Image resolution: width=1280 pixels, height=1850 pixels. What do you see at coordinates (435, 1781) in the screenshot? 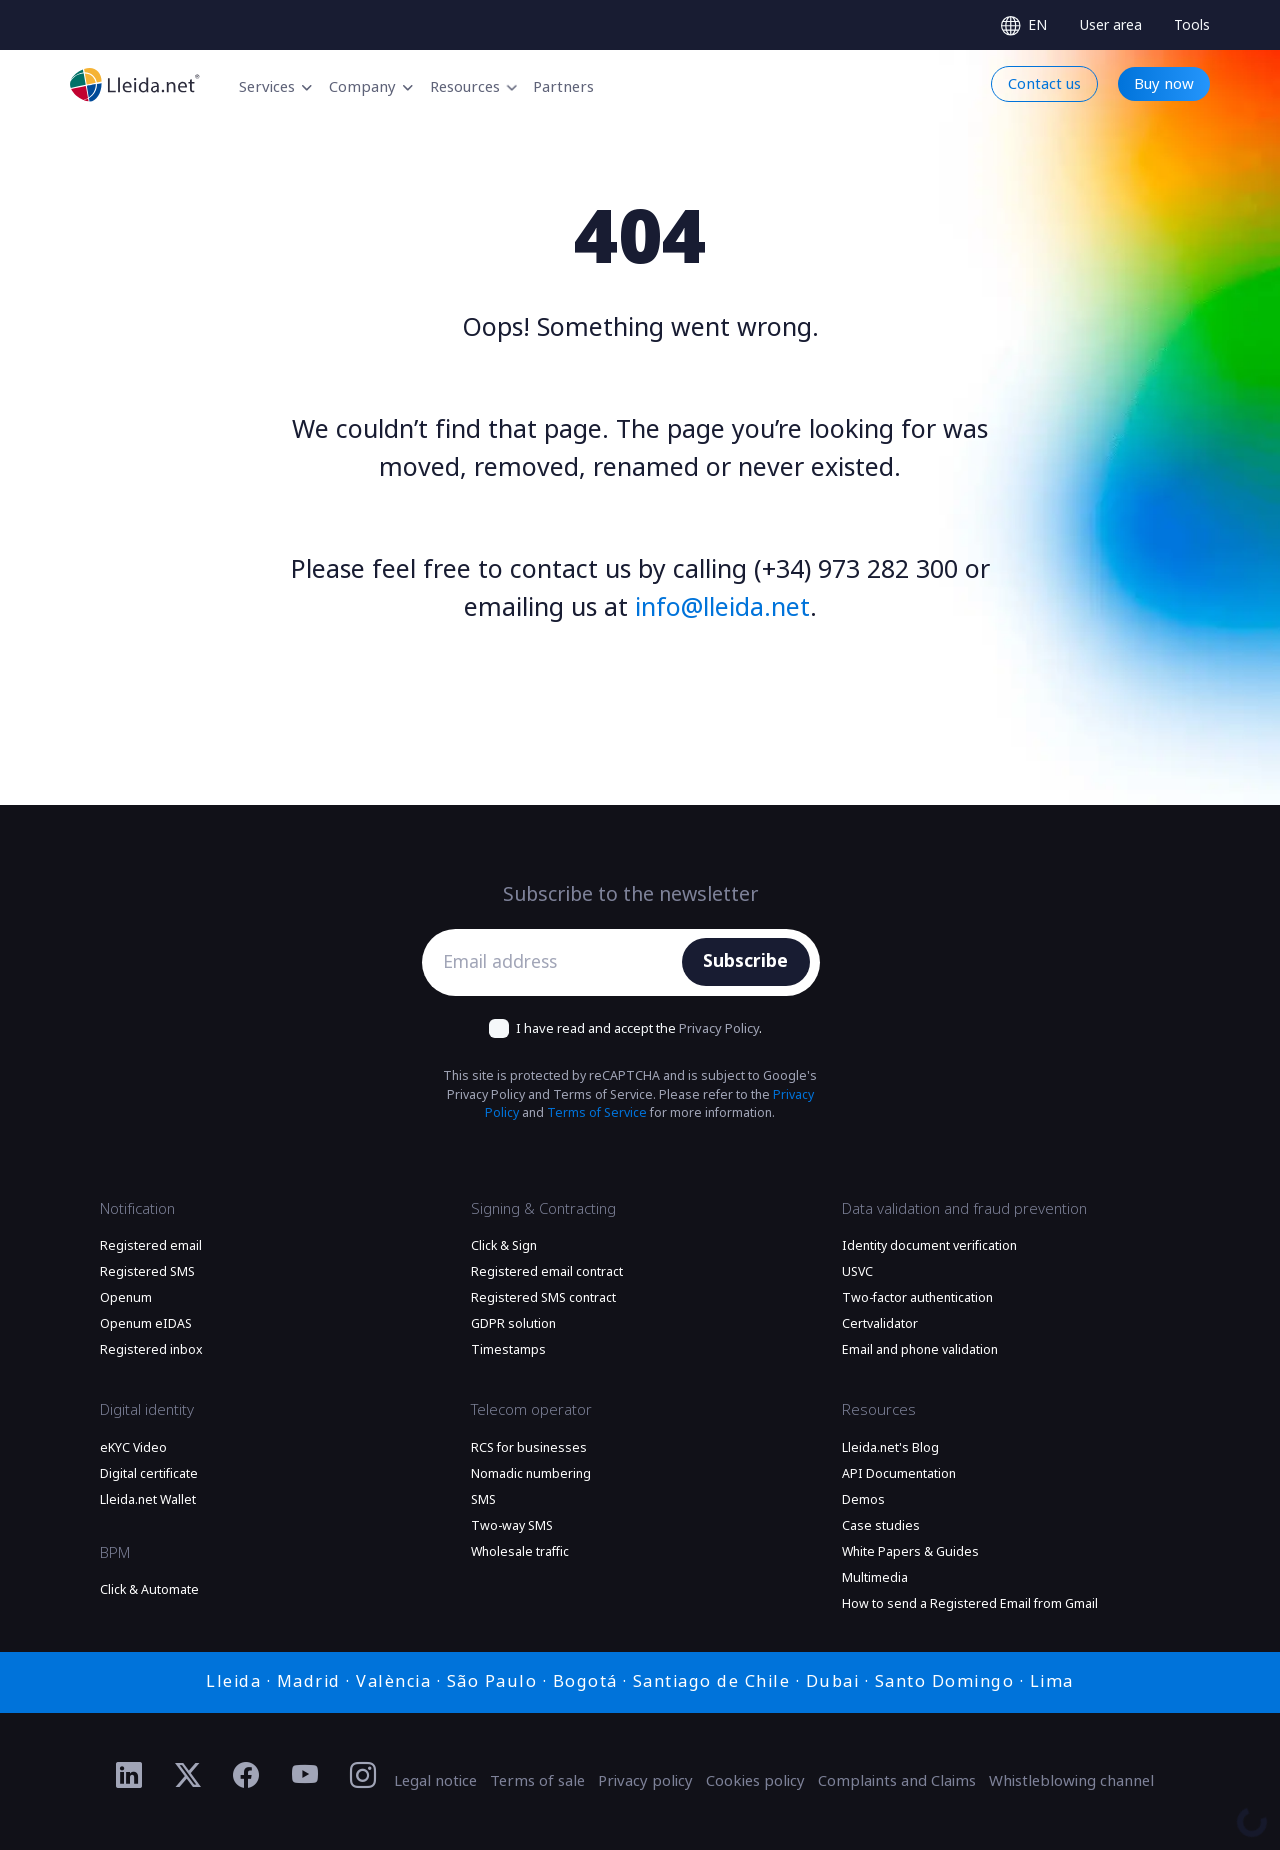
I see `Legal notice` at bounding box center [435, 1781].